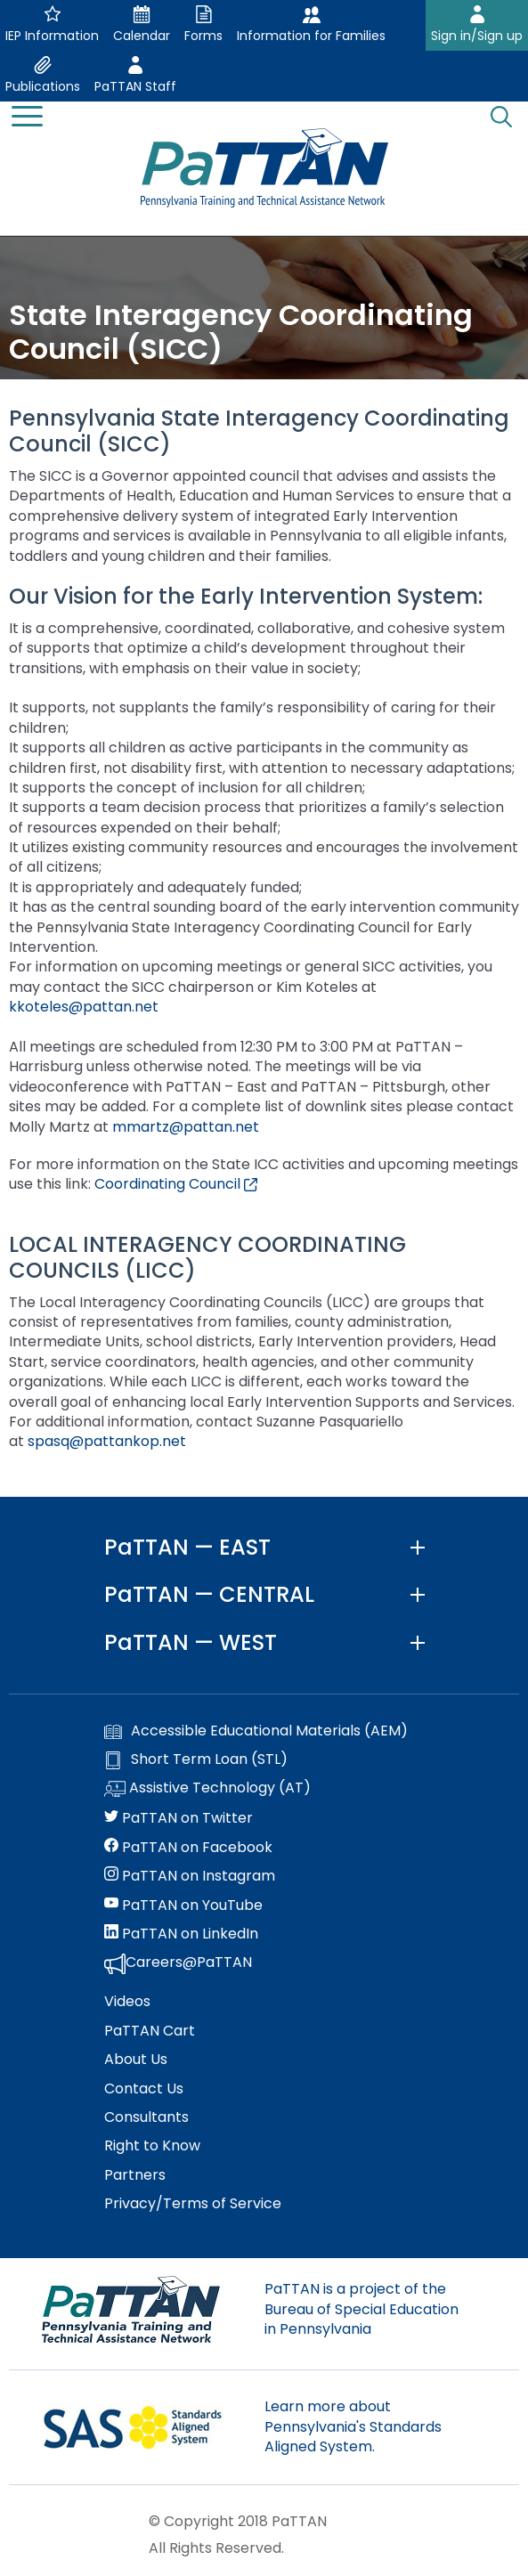 The image size is (528, 2576). Describe the element at coordinates (353, 2426) in the screenshot. I see `Learn more about Pennsylvania's Standards Aligned System.` at that location.